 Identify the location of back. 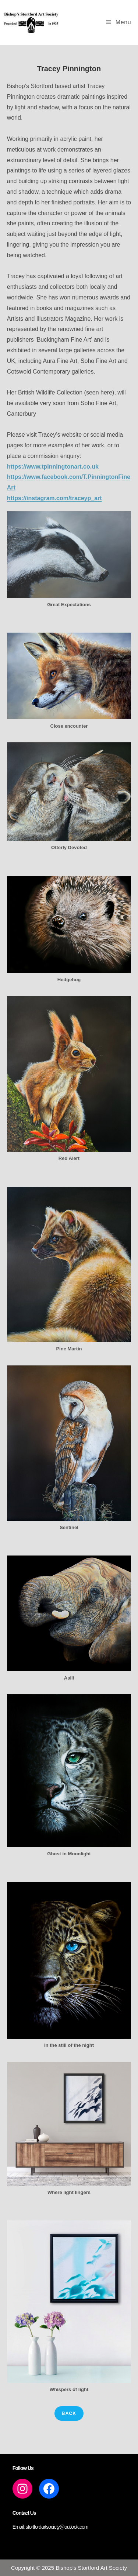
(69, 2413).